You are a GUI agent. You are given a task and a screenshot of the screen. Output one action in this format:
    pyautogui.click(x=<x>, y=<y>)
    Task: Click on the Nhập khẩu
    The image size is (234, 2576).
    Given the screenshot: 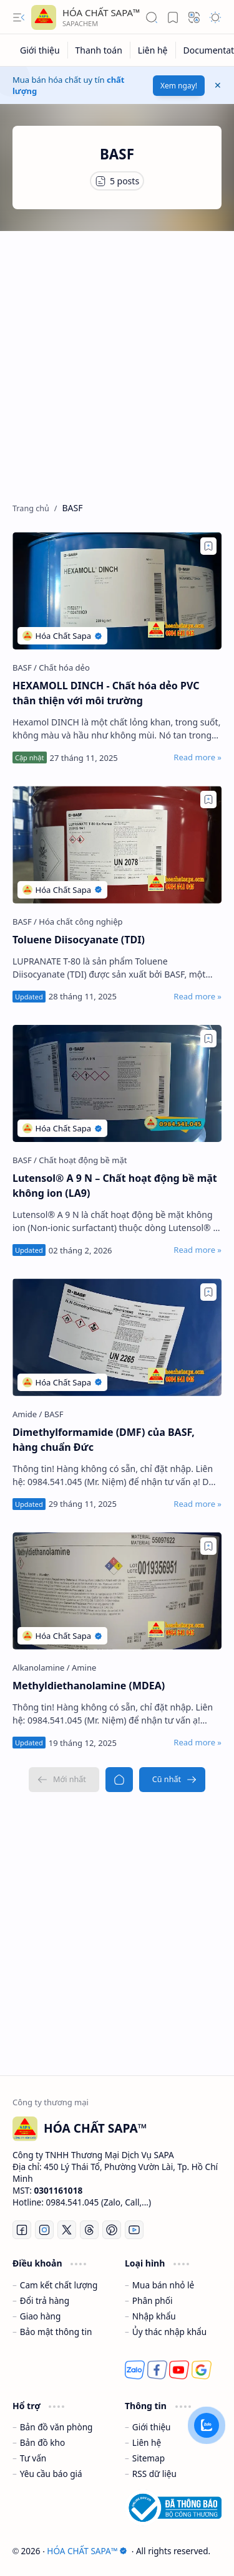 What is the action you would take?
    pyautogui.click(x=154, y=2316)
    